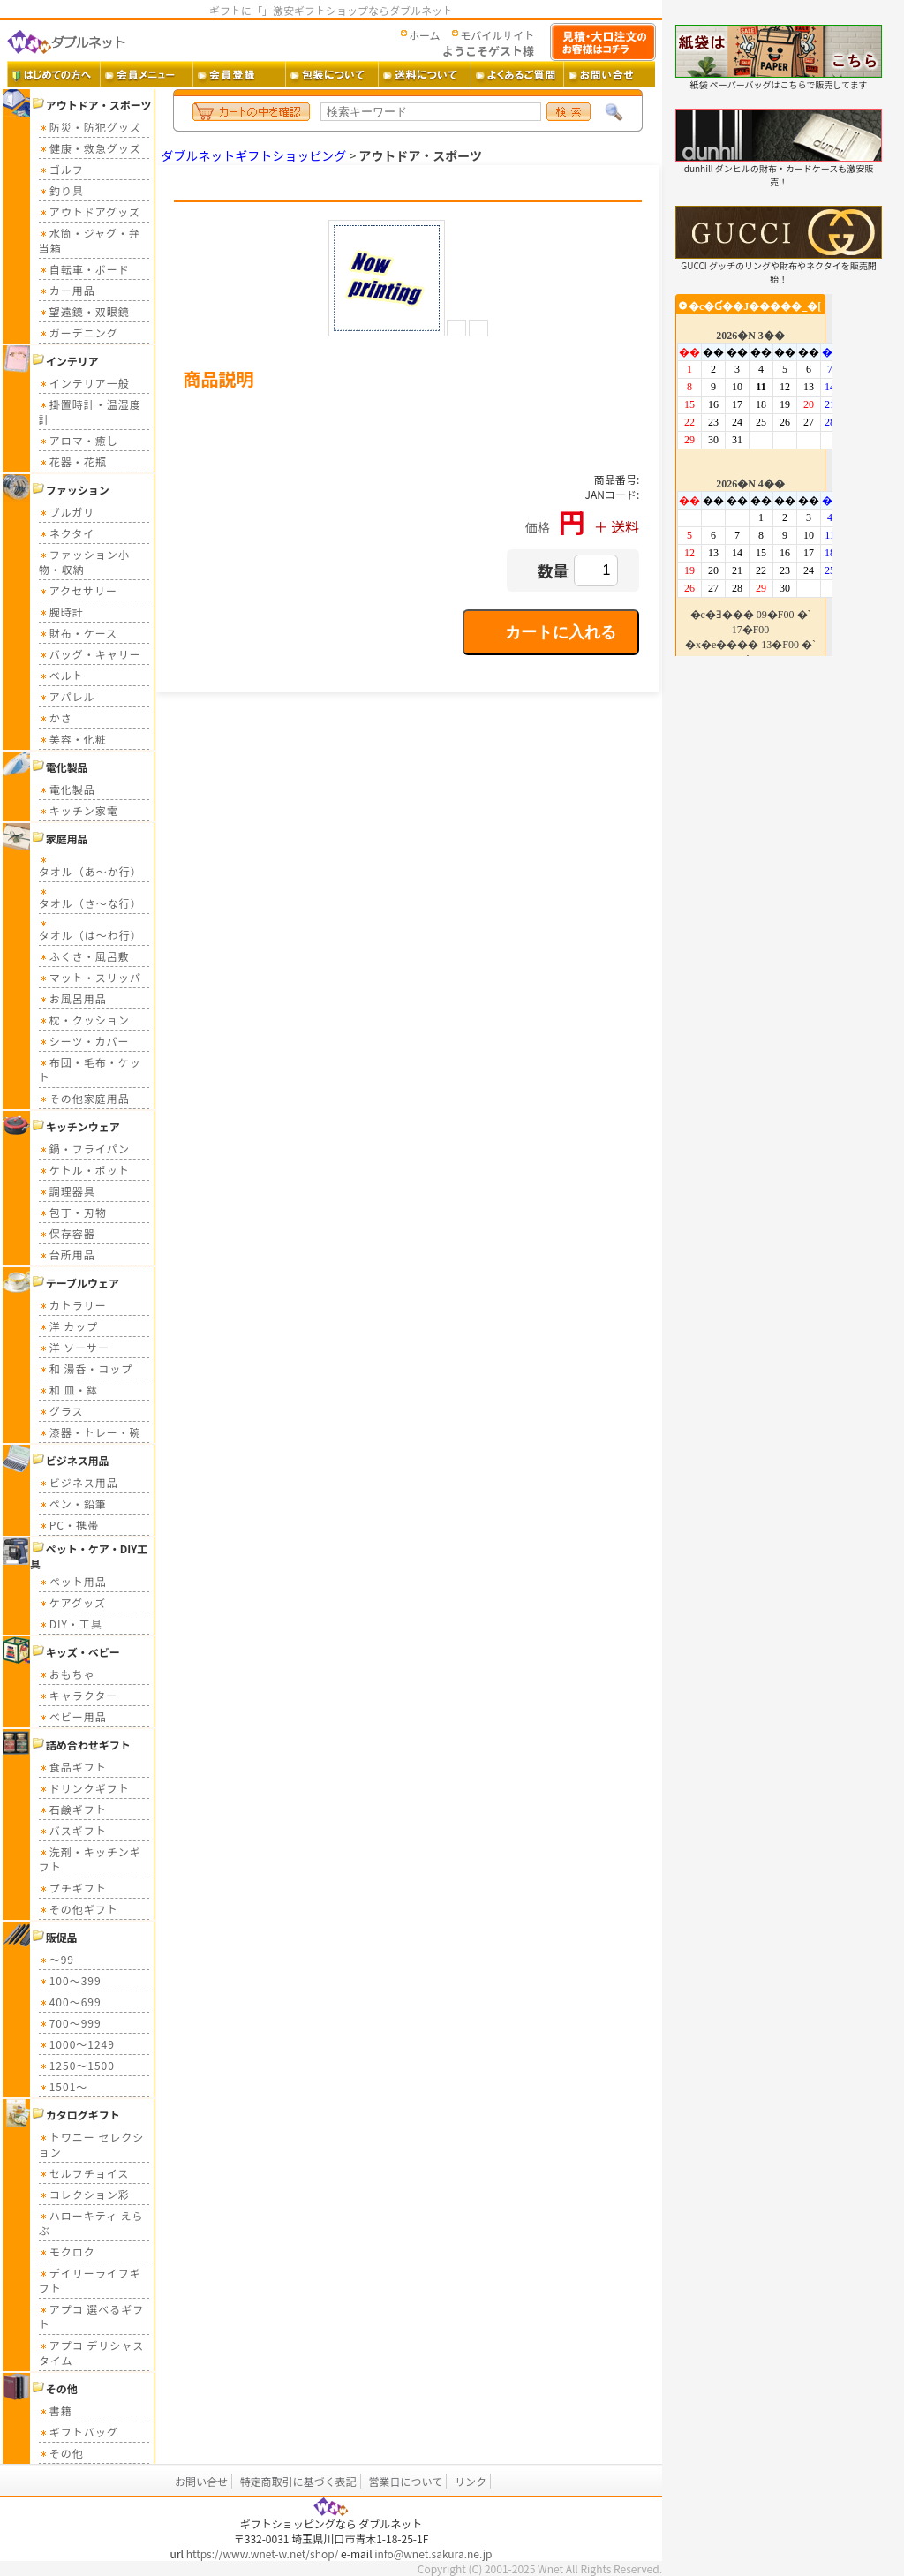  I want to click on よくあるご質問 ・・・ よくあるご質問とその答え, so click(517, 74).